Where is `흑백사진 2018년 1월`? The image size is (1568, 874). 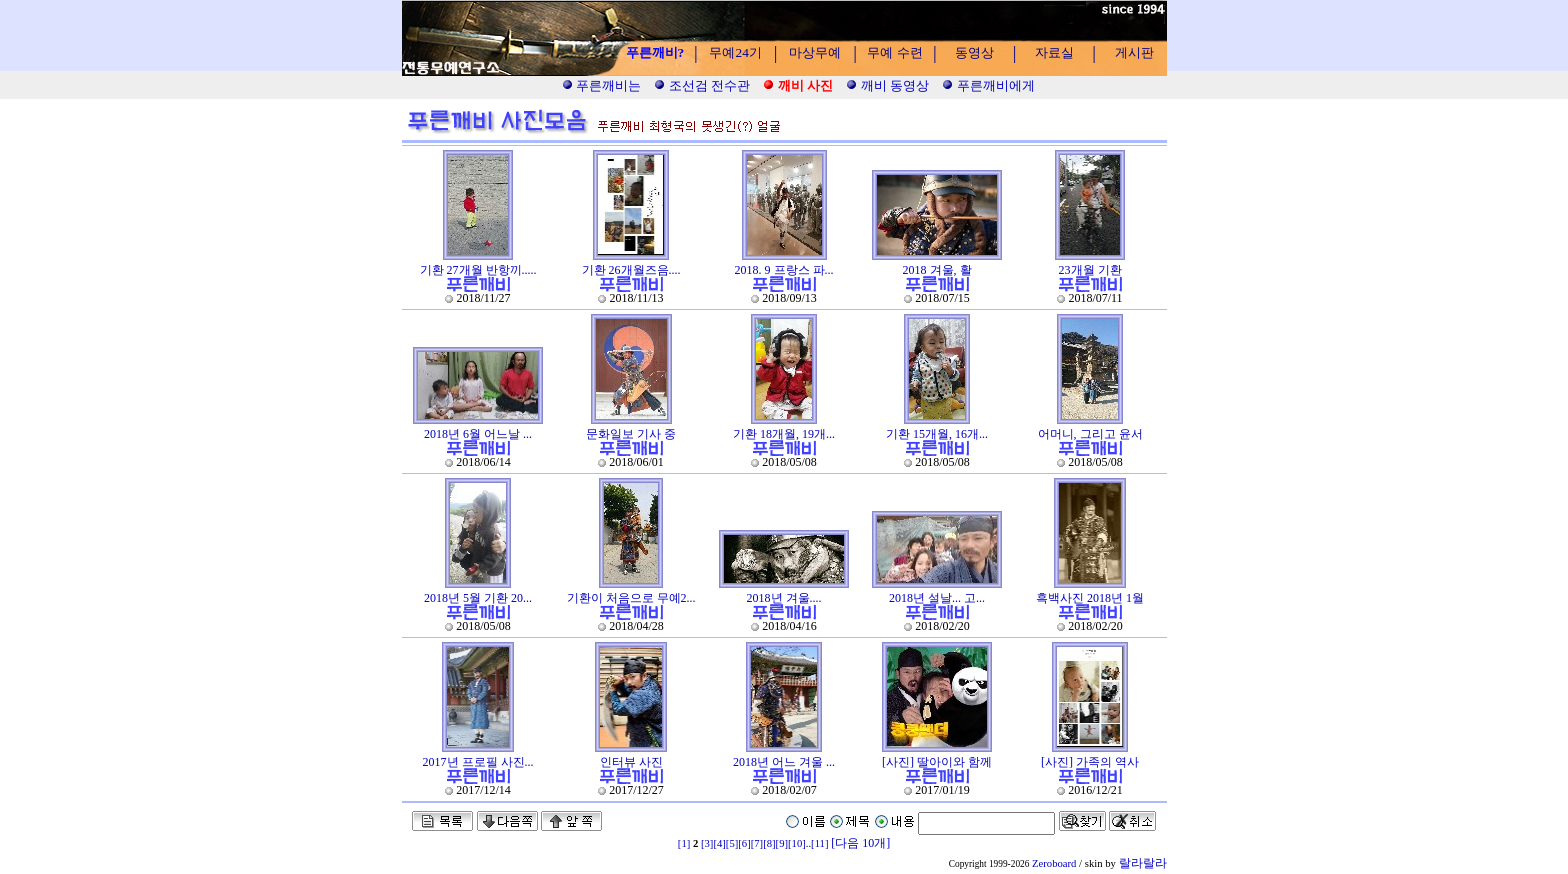 흑백사진 2018년 1월 is located at coordinates (1090, 598).